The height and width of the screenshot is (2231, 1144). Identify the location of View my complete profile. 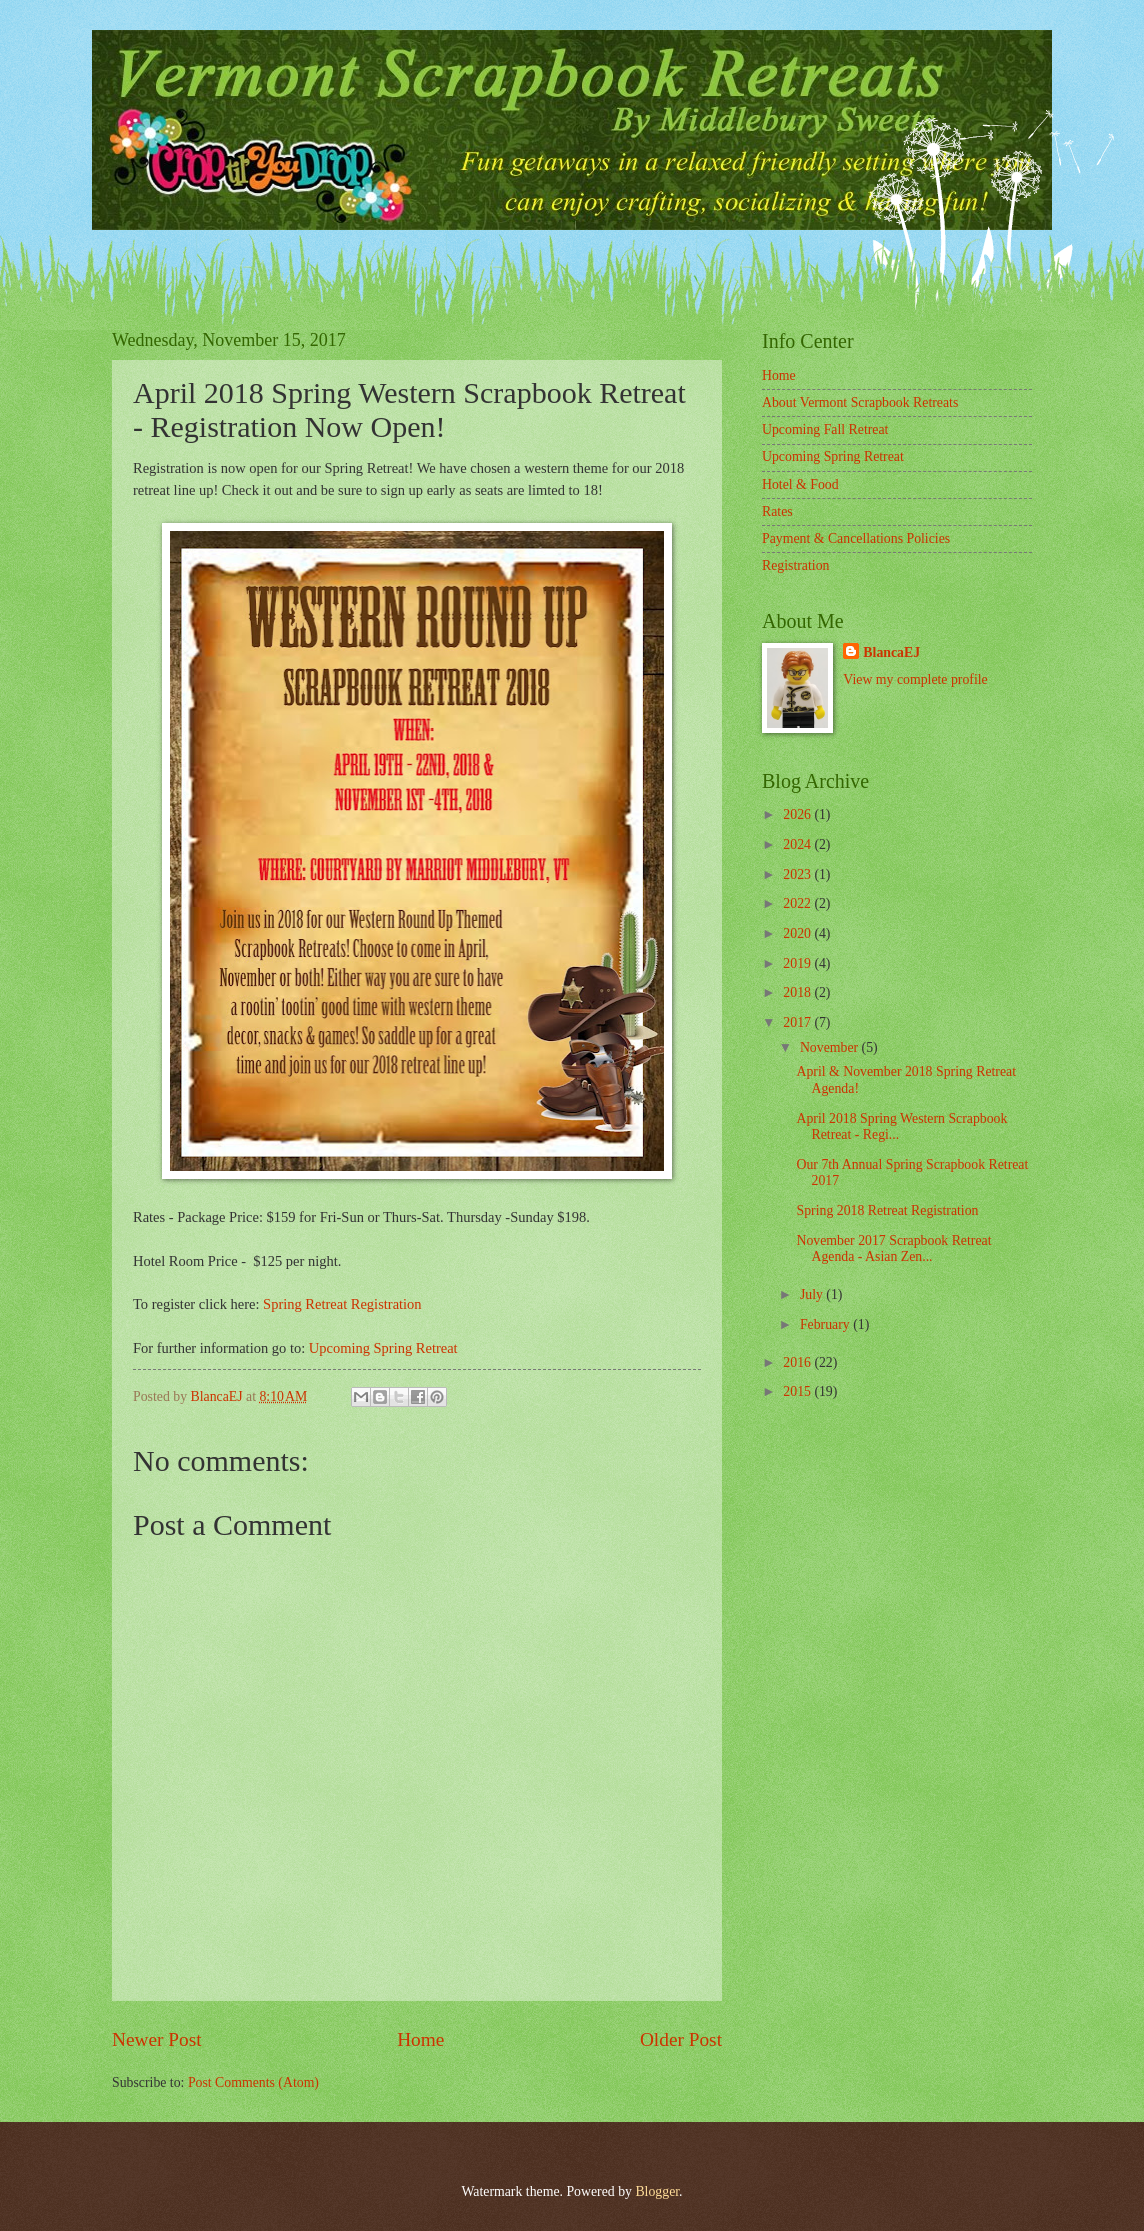
(915, 679).